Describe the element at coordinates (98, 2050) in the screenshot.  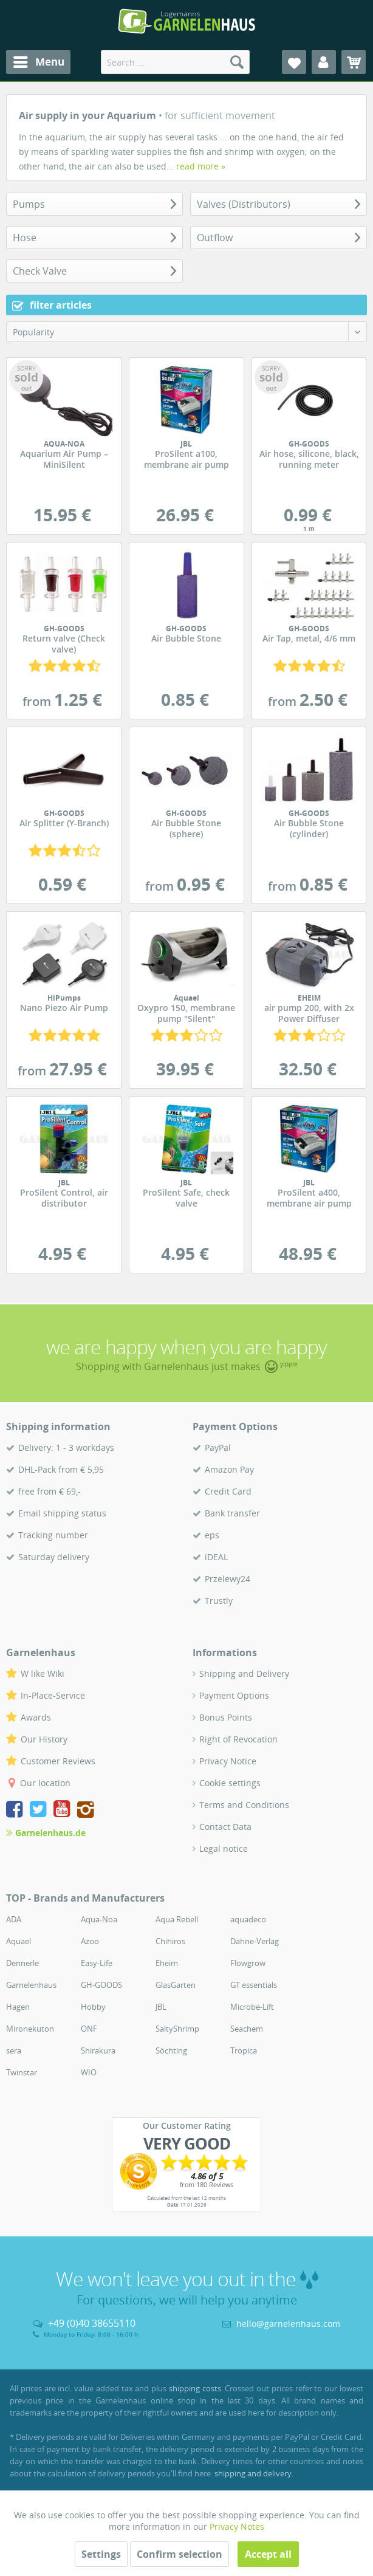
I see `Shirakura` at that location.